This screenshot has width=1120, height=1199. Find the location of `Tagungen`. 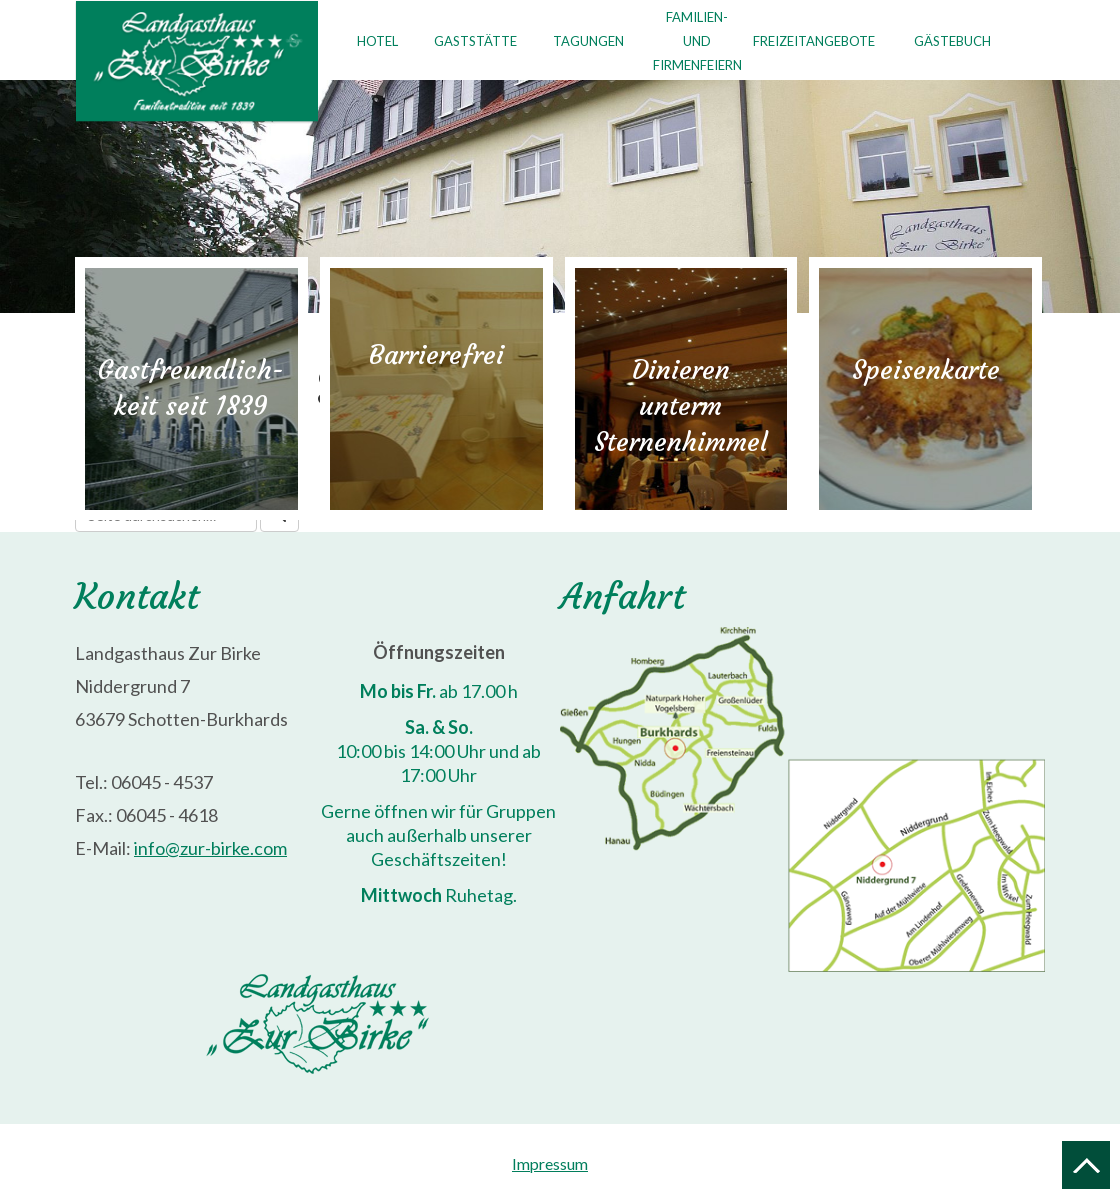

Tagungen is located at coordinates (588, 41).